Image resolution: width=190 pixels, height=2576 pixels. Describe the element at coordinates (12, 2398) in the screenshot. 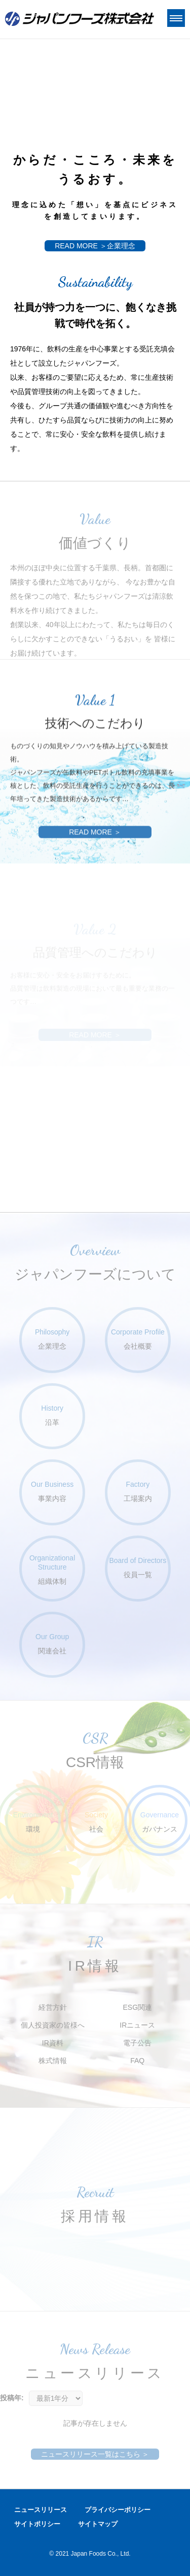

I see `投稿年:` at that location.